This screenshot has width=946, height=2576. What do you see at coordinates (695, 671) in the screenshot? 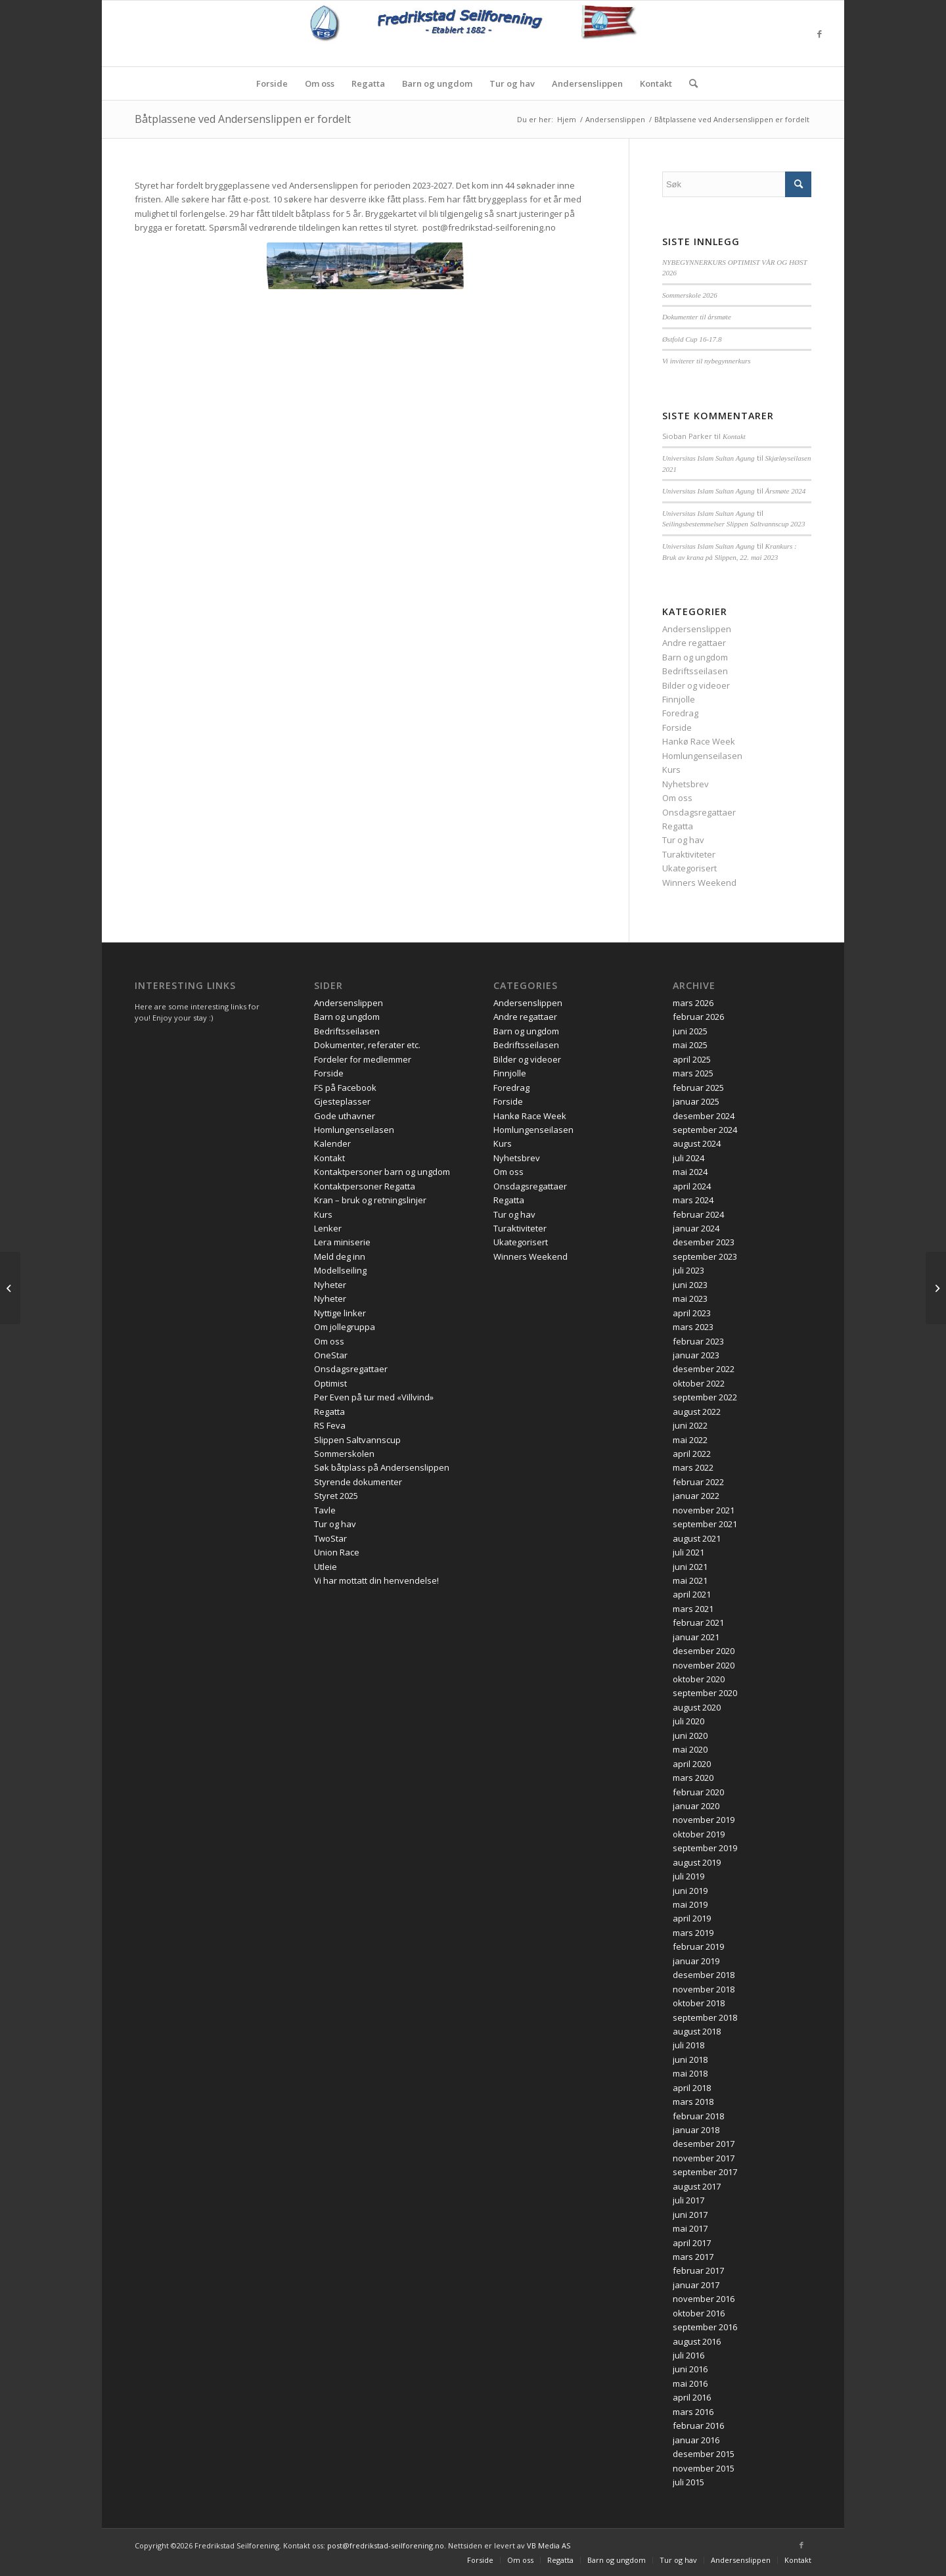
I see `Bedriftsseilasen` at bounding box center [695, 671].